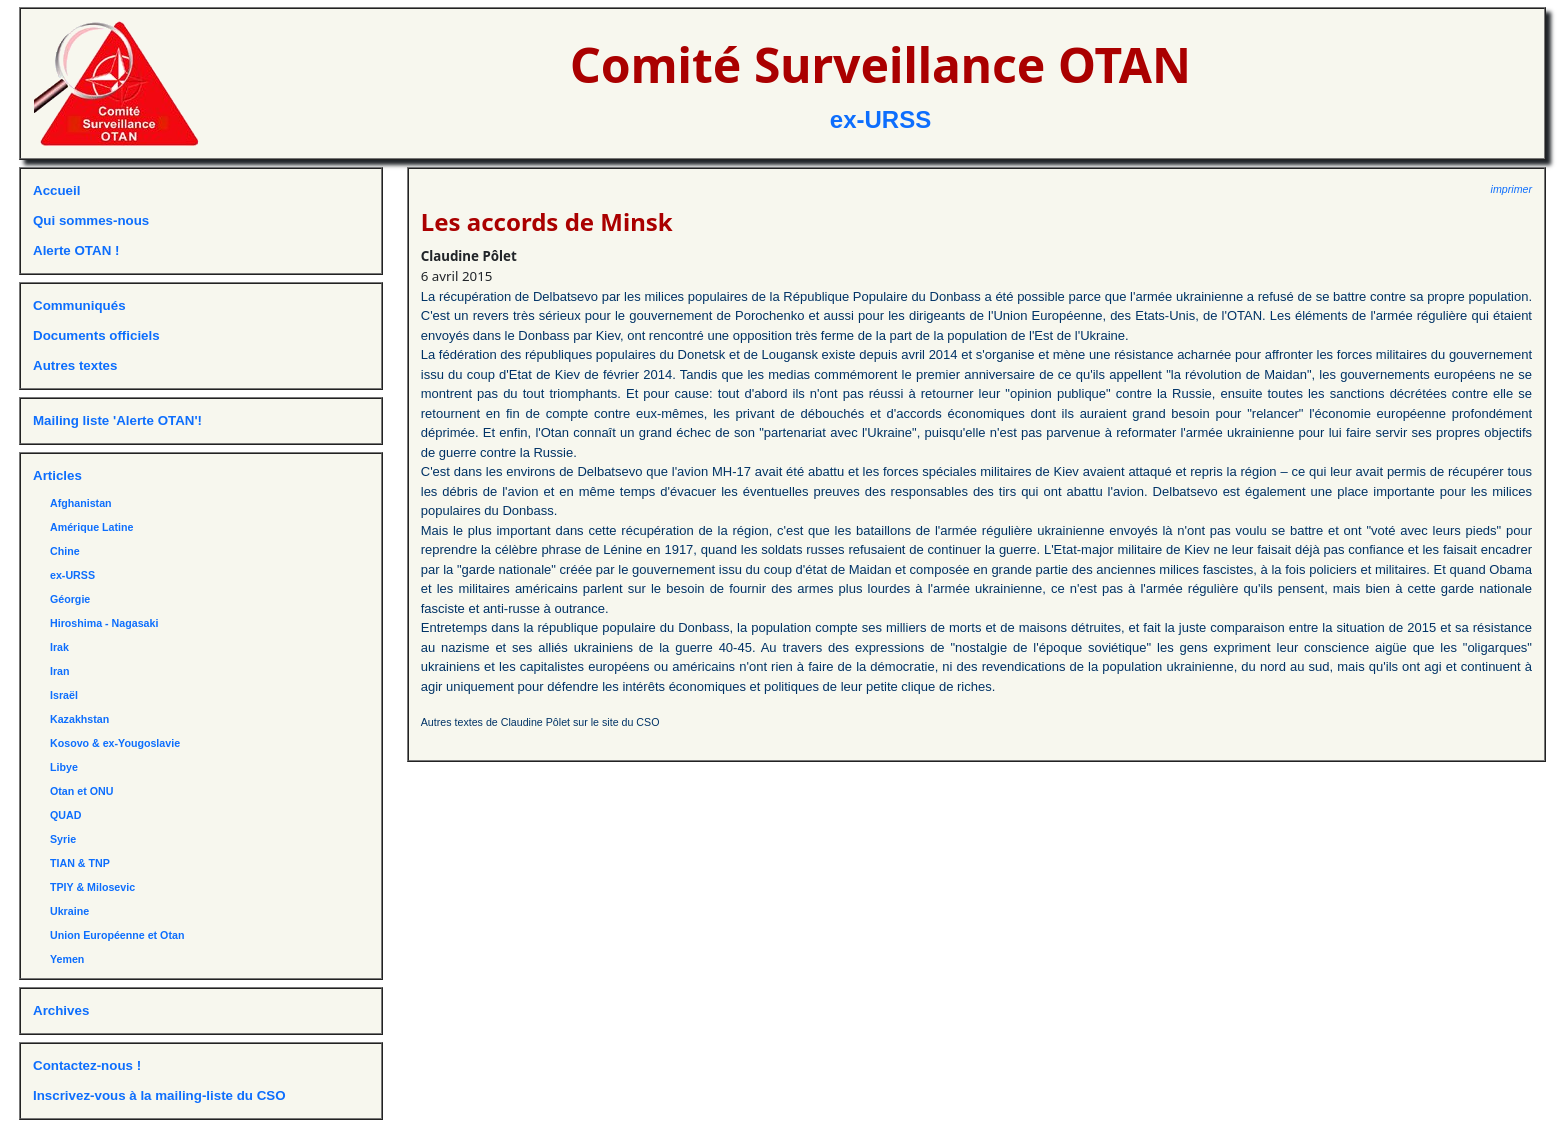 Image resolution: width=1565 pixels, height=1127 pixels. Describe the element at coordinates (117, 935) in the screenshot. I see `Union Européenne et Otan` at that location.